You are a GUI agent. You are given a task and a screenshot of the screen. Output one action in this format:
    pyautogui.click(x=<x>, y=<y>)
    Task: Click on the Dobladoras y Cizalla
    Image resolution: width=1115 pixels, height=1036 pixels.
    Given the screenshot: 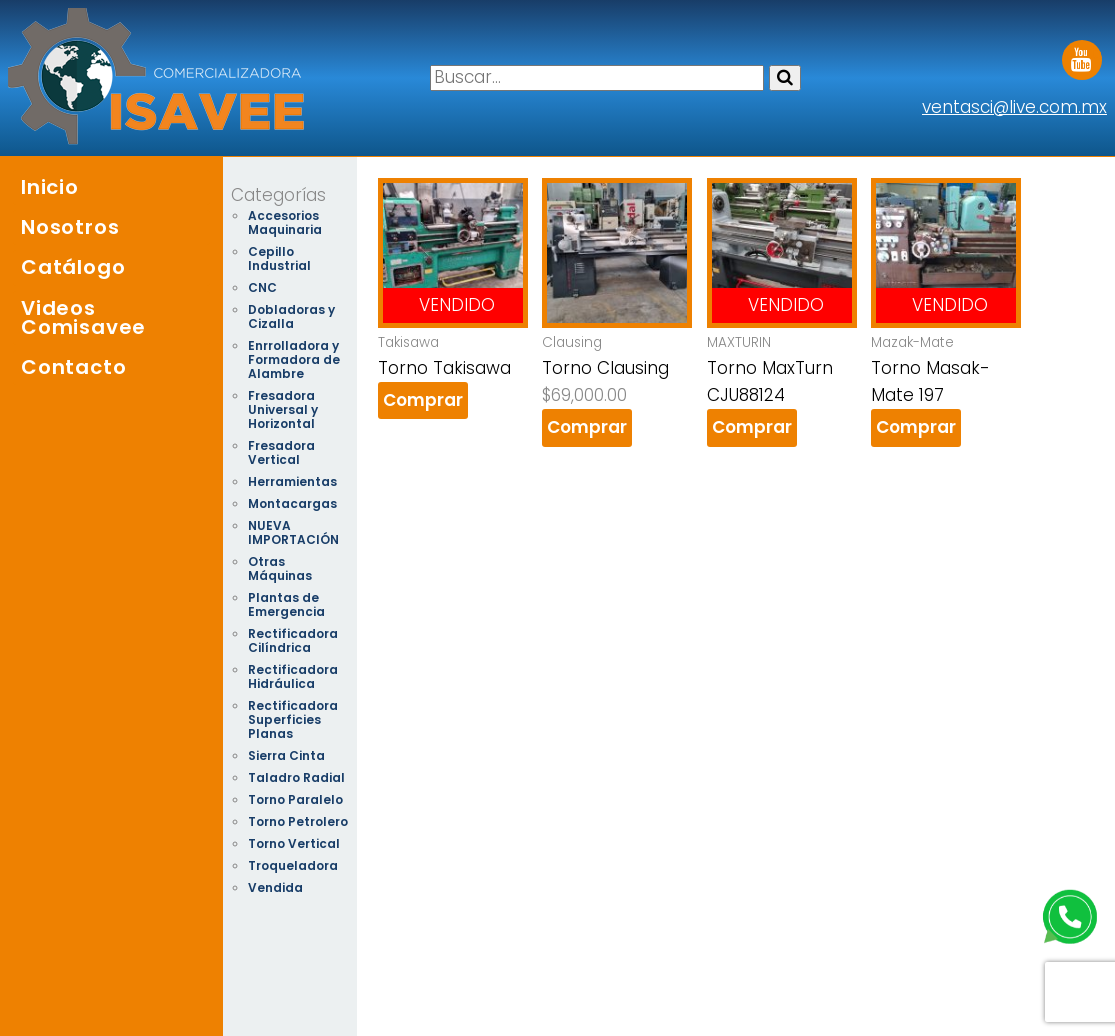 What is the action you would take?
    pyautogui.click(x=291, y=316)
    